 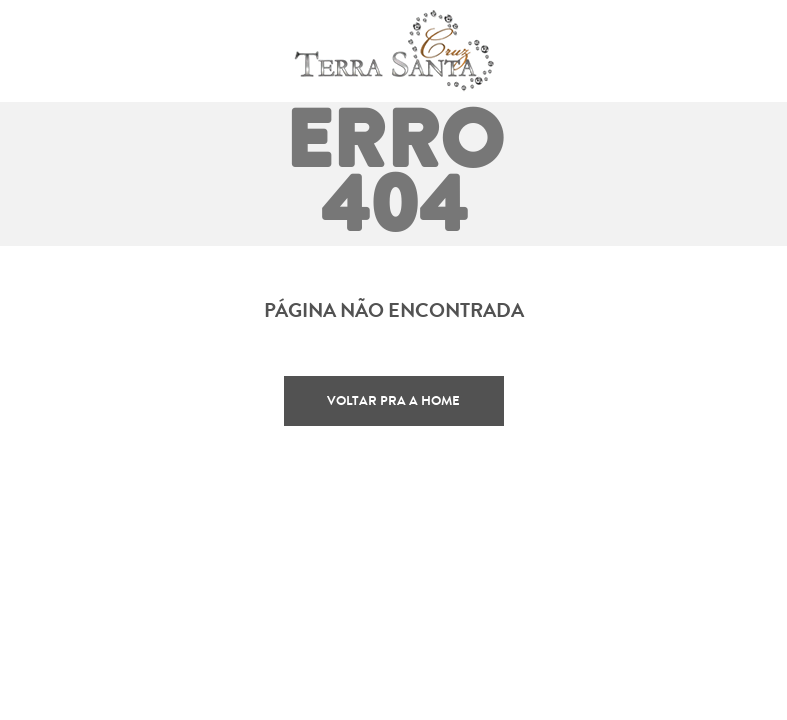 I want to click on Voltar pra a home, so click(x=393, y=400).